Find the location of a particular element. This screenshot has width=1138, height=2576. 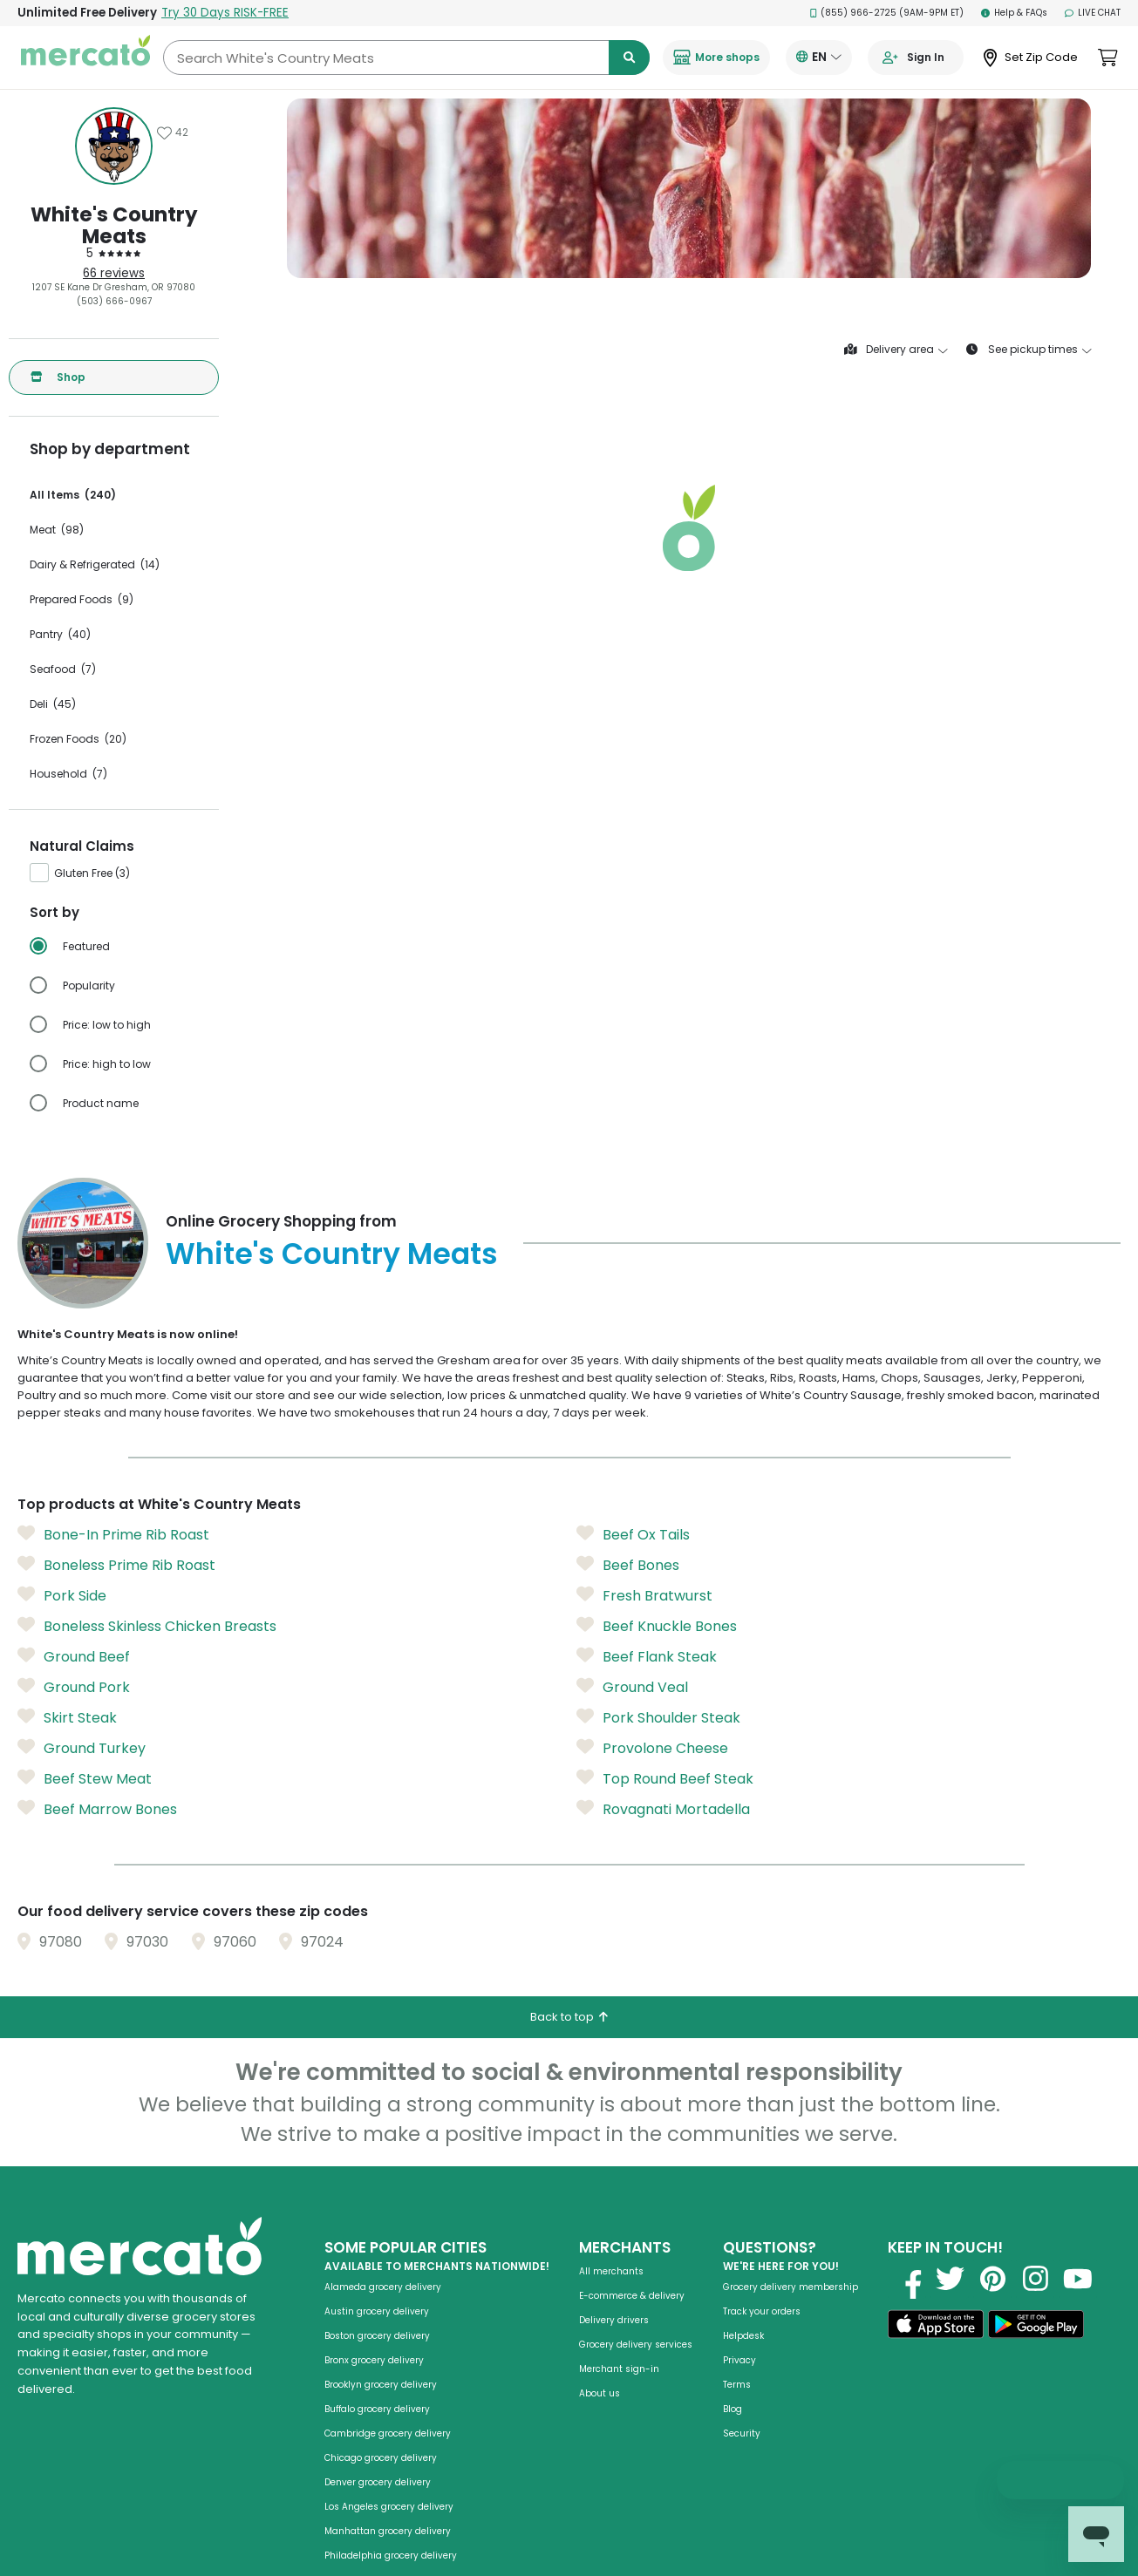

[Translate this page to your preferred language] is located at coordinates (819, 57).